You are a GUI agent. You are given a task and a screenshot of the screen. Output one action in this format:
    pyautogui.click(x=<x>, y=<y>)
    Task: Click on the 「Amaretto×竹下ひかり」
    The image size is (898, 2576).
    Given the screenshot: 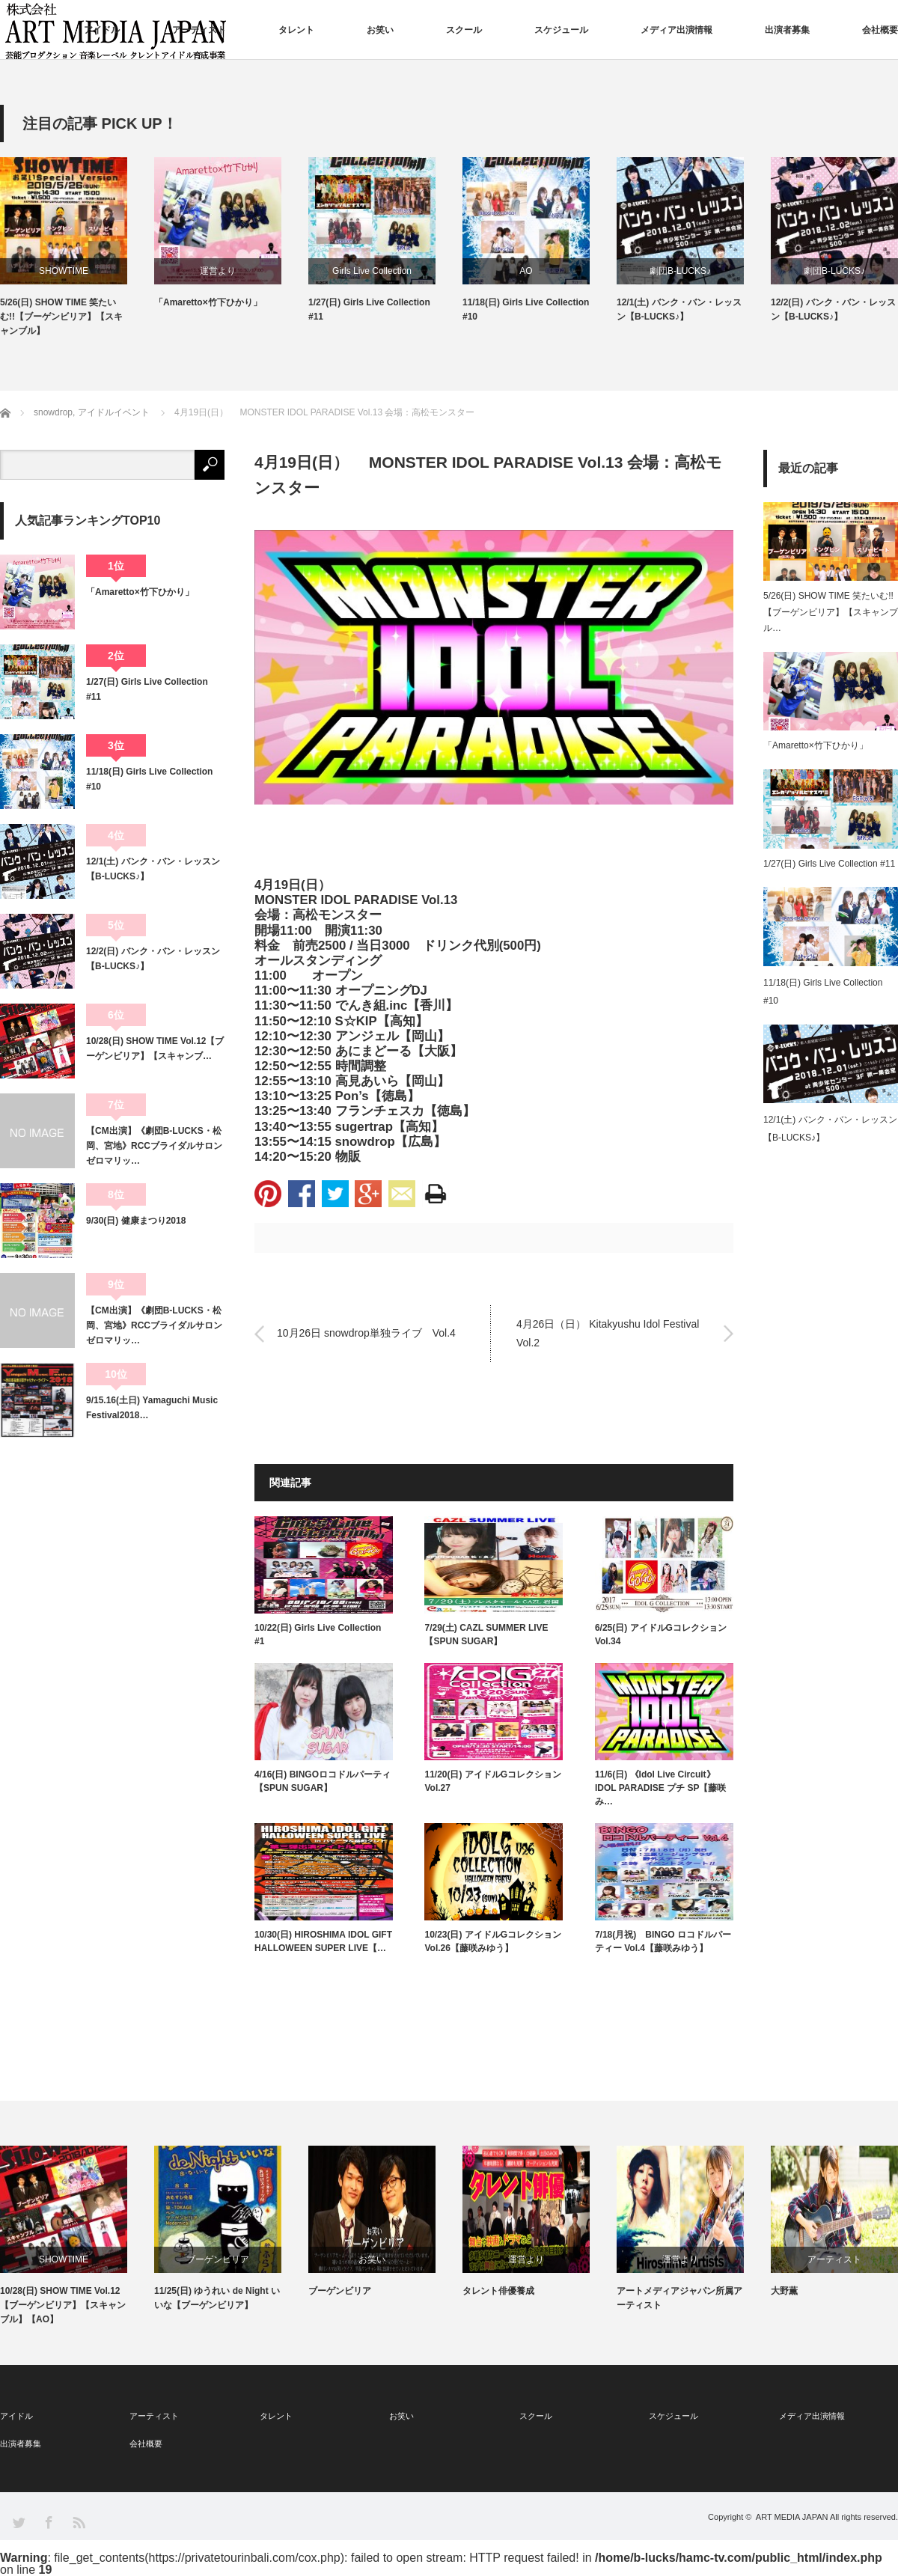 What is the action you would take?
    pyautogui.click(x=208, y=302)
    